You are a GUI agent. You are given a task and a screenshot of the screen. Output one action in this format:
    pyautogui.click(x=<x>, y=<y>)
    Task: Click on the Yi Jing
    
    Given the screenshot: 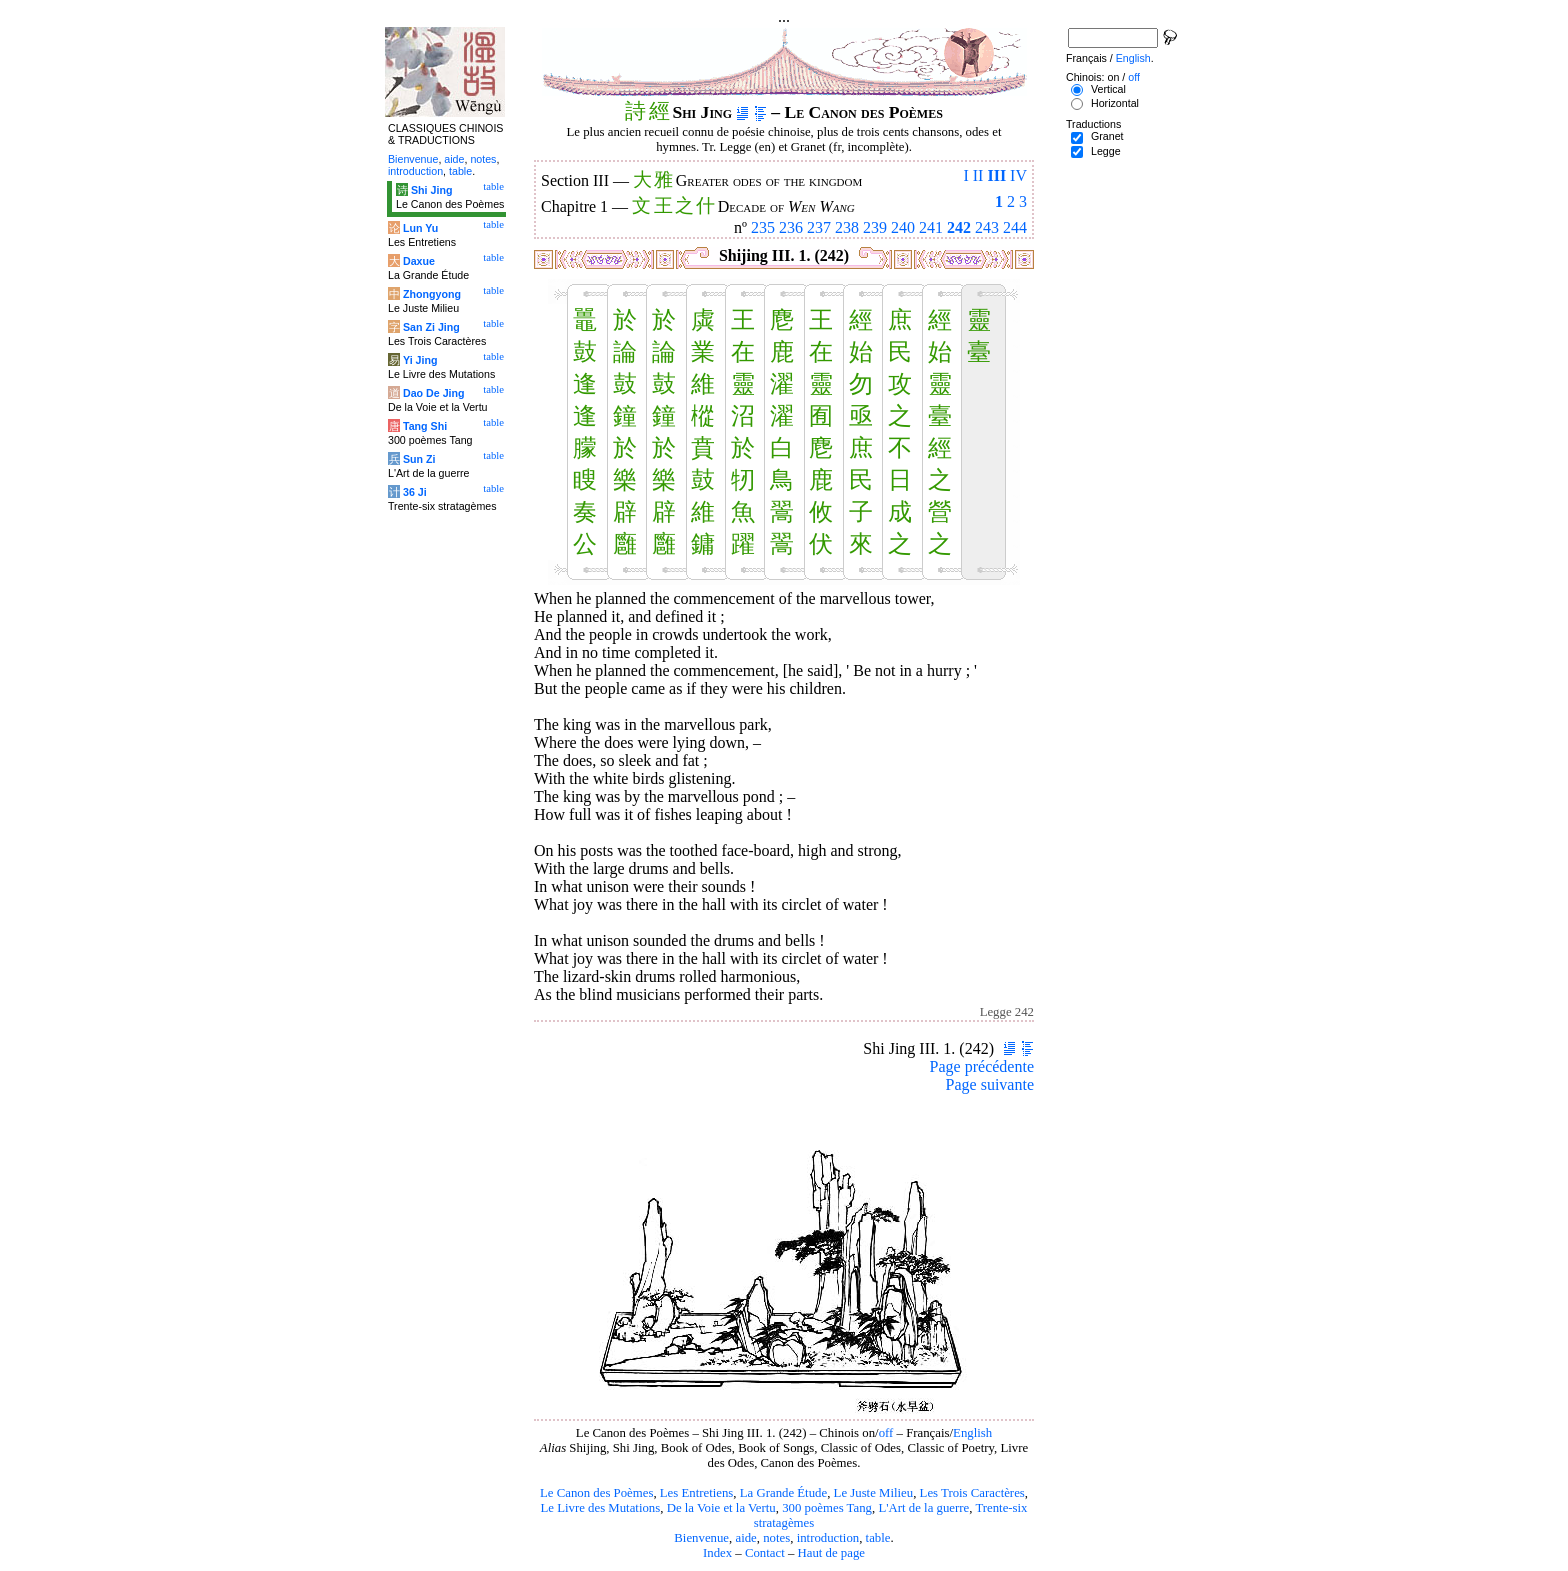 What is the action you would take?
    pyautogui.click(x=420, y=360)
    